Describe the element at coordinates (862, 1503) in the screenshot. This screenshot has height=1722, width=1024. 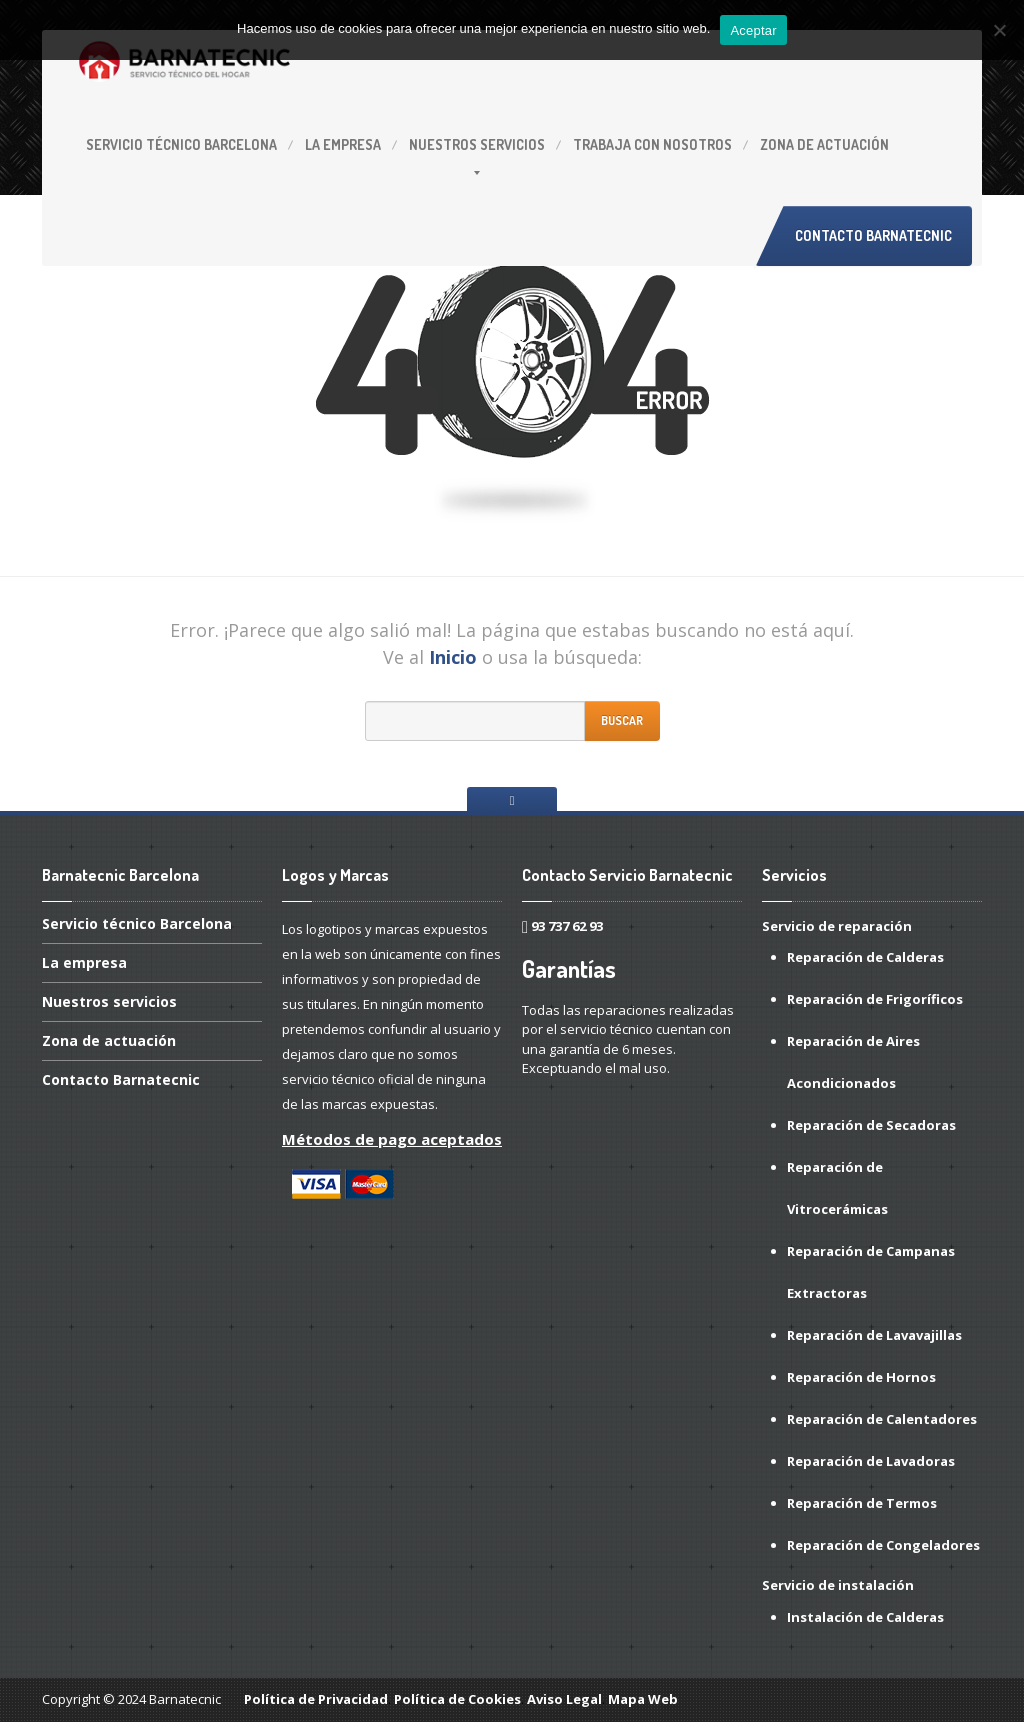
I see `Reparación de Termos` at that location.